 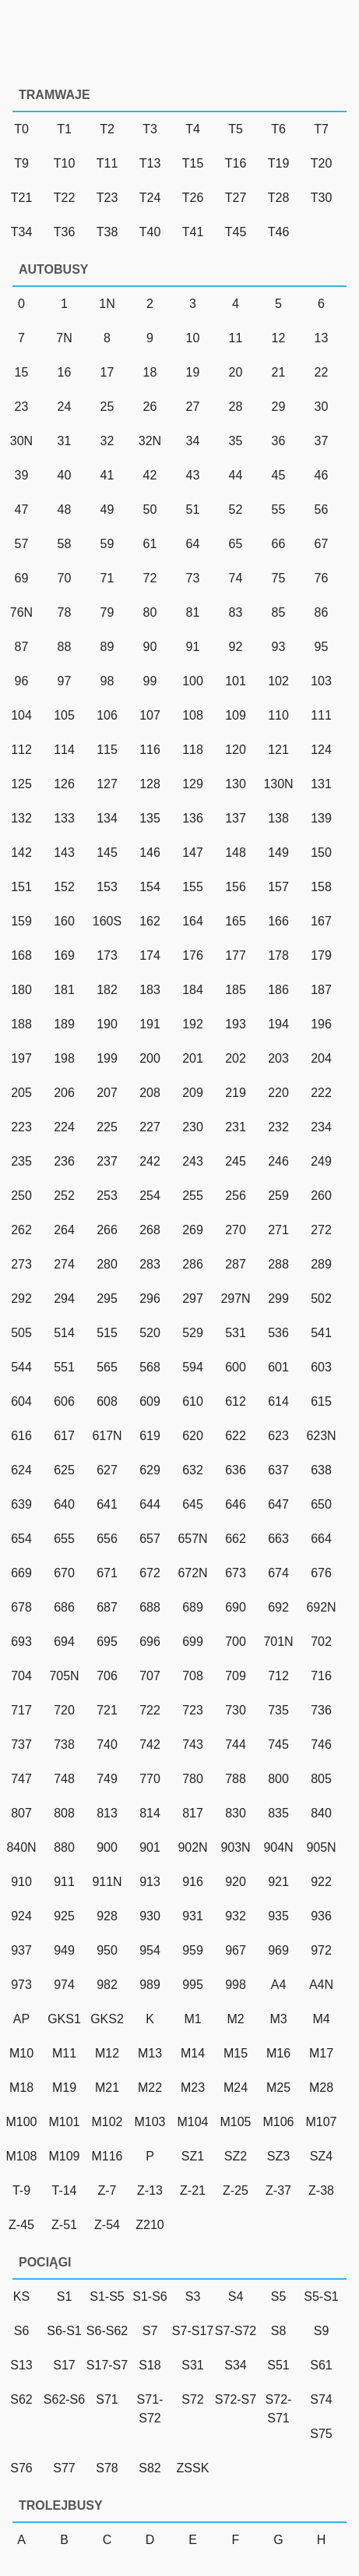 What do you see at coordinates (192, 1435) in the screenshot?
I see `620` at bounding box center [192, 1435].